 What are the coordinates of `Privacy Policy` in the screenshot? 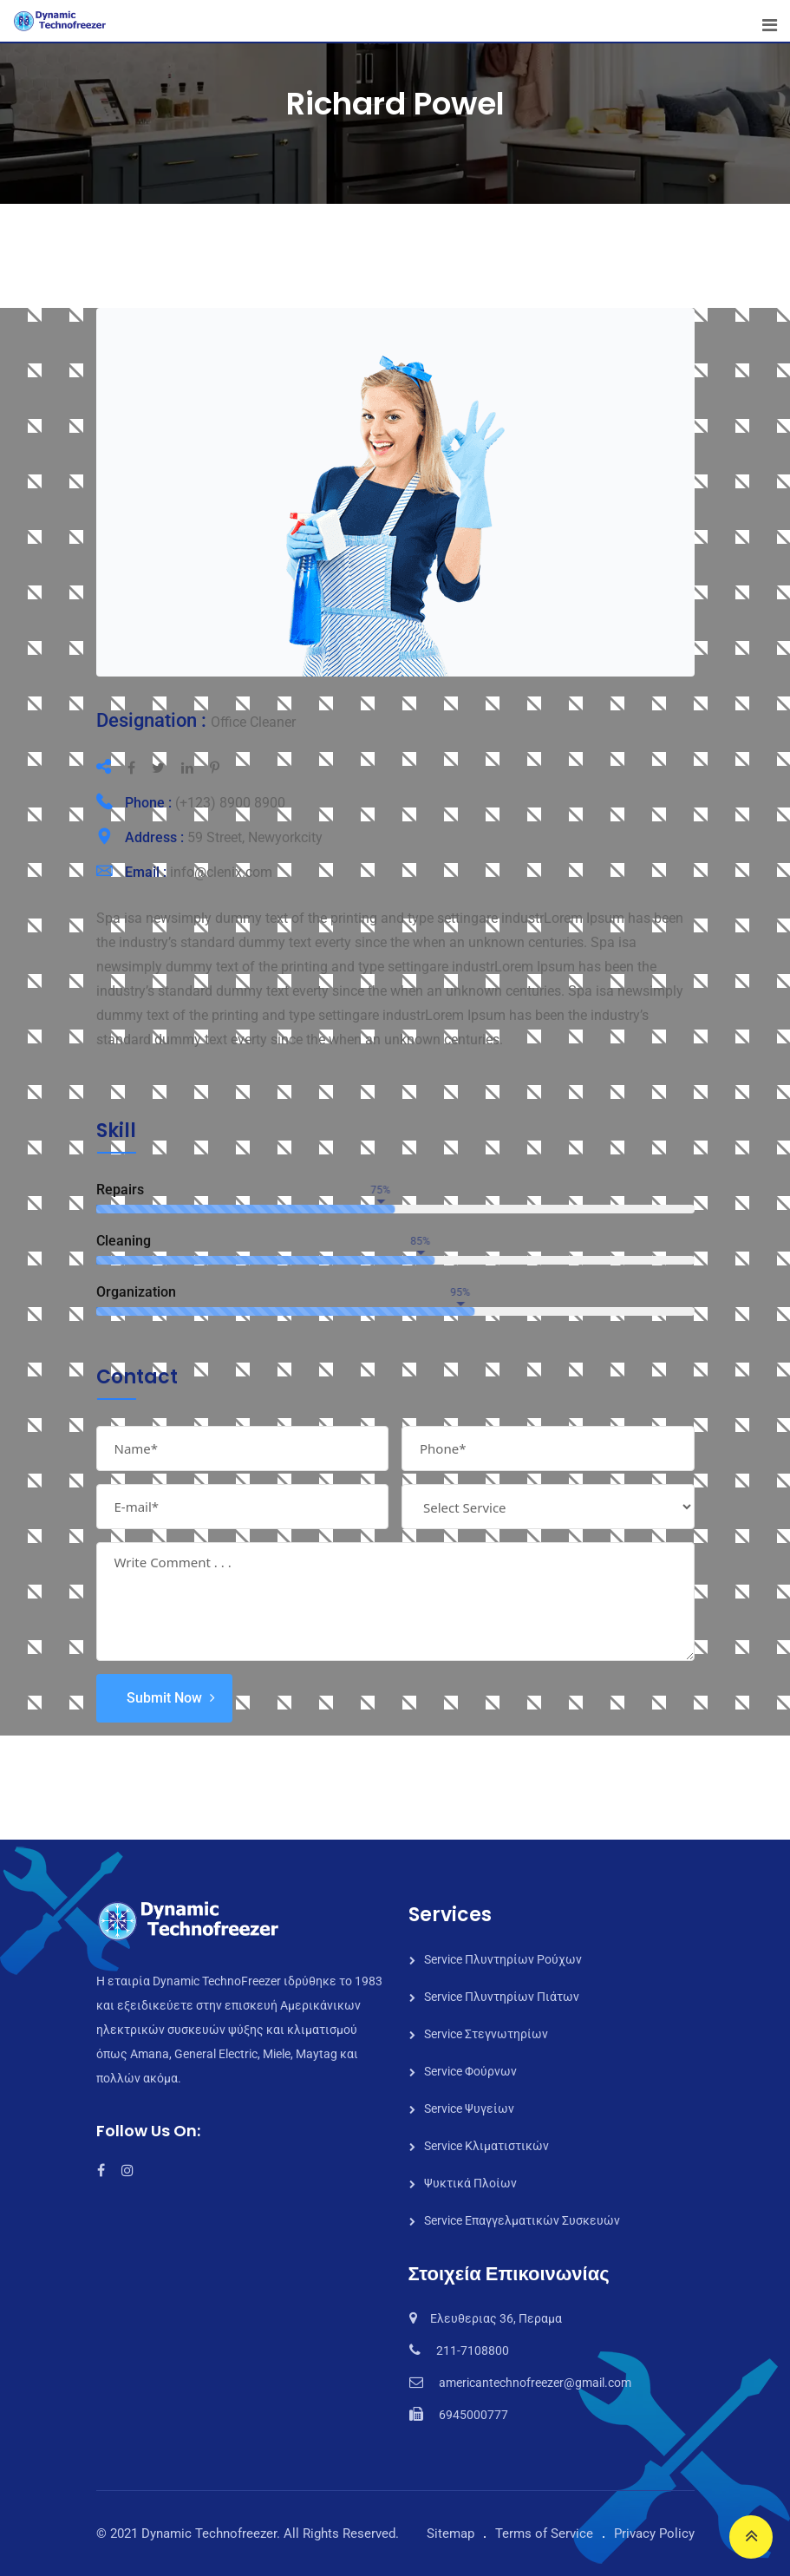 It's located at (654, 2533).